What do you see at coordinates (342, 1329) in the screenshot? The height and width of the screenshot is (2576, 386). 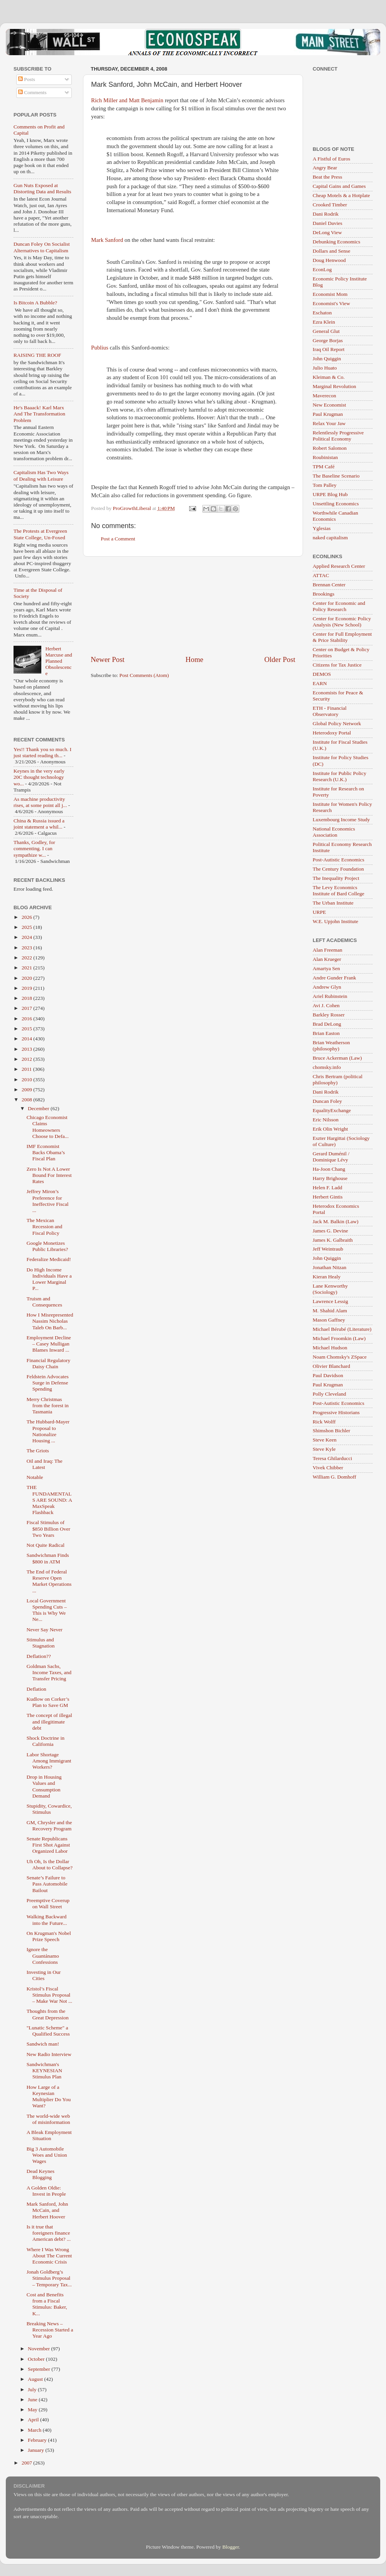 I see `Michael Bérubé (Literature)` at bounding box center [342, 1329].